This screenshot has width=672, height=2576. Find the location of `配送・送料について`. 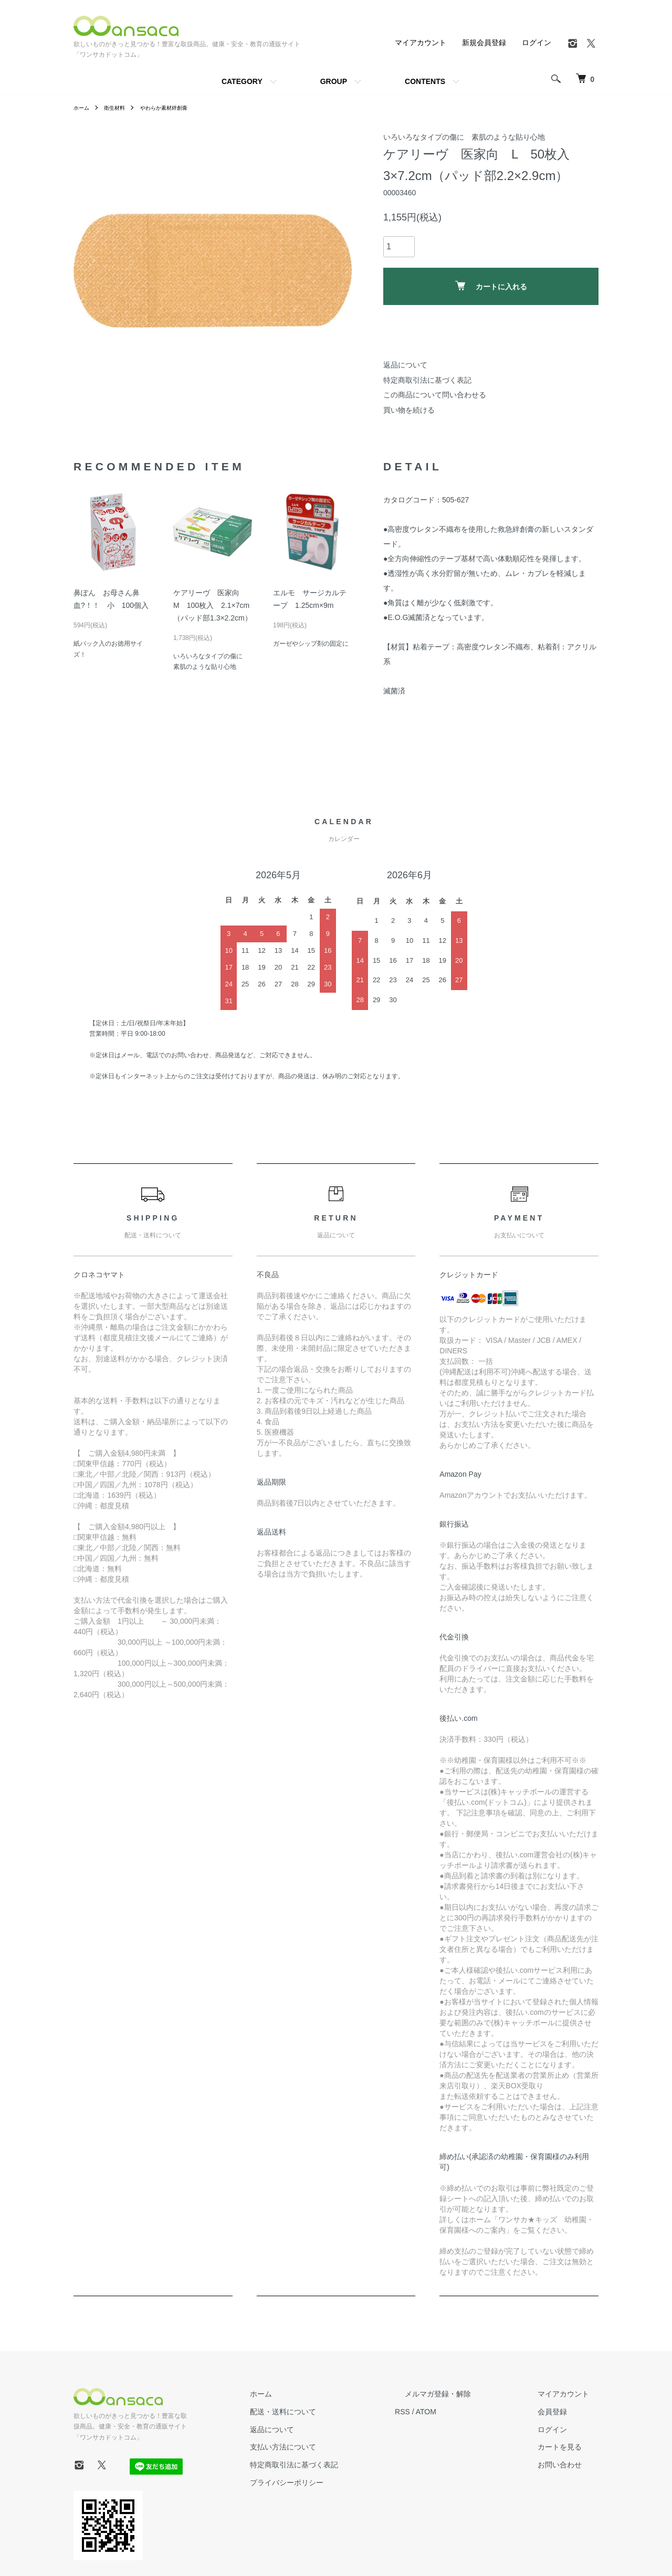

配送・送料について is located at coordinates (331, 2411).